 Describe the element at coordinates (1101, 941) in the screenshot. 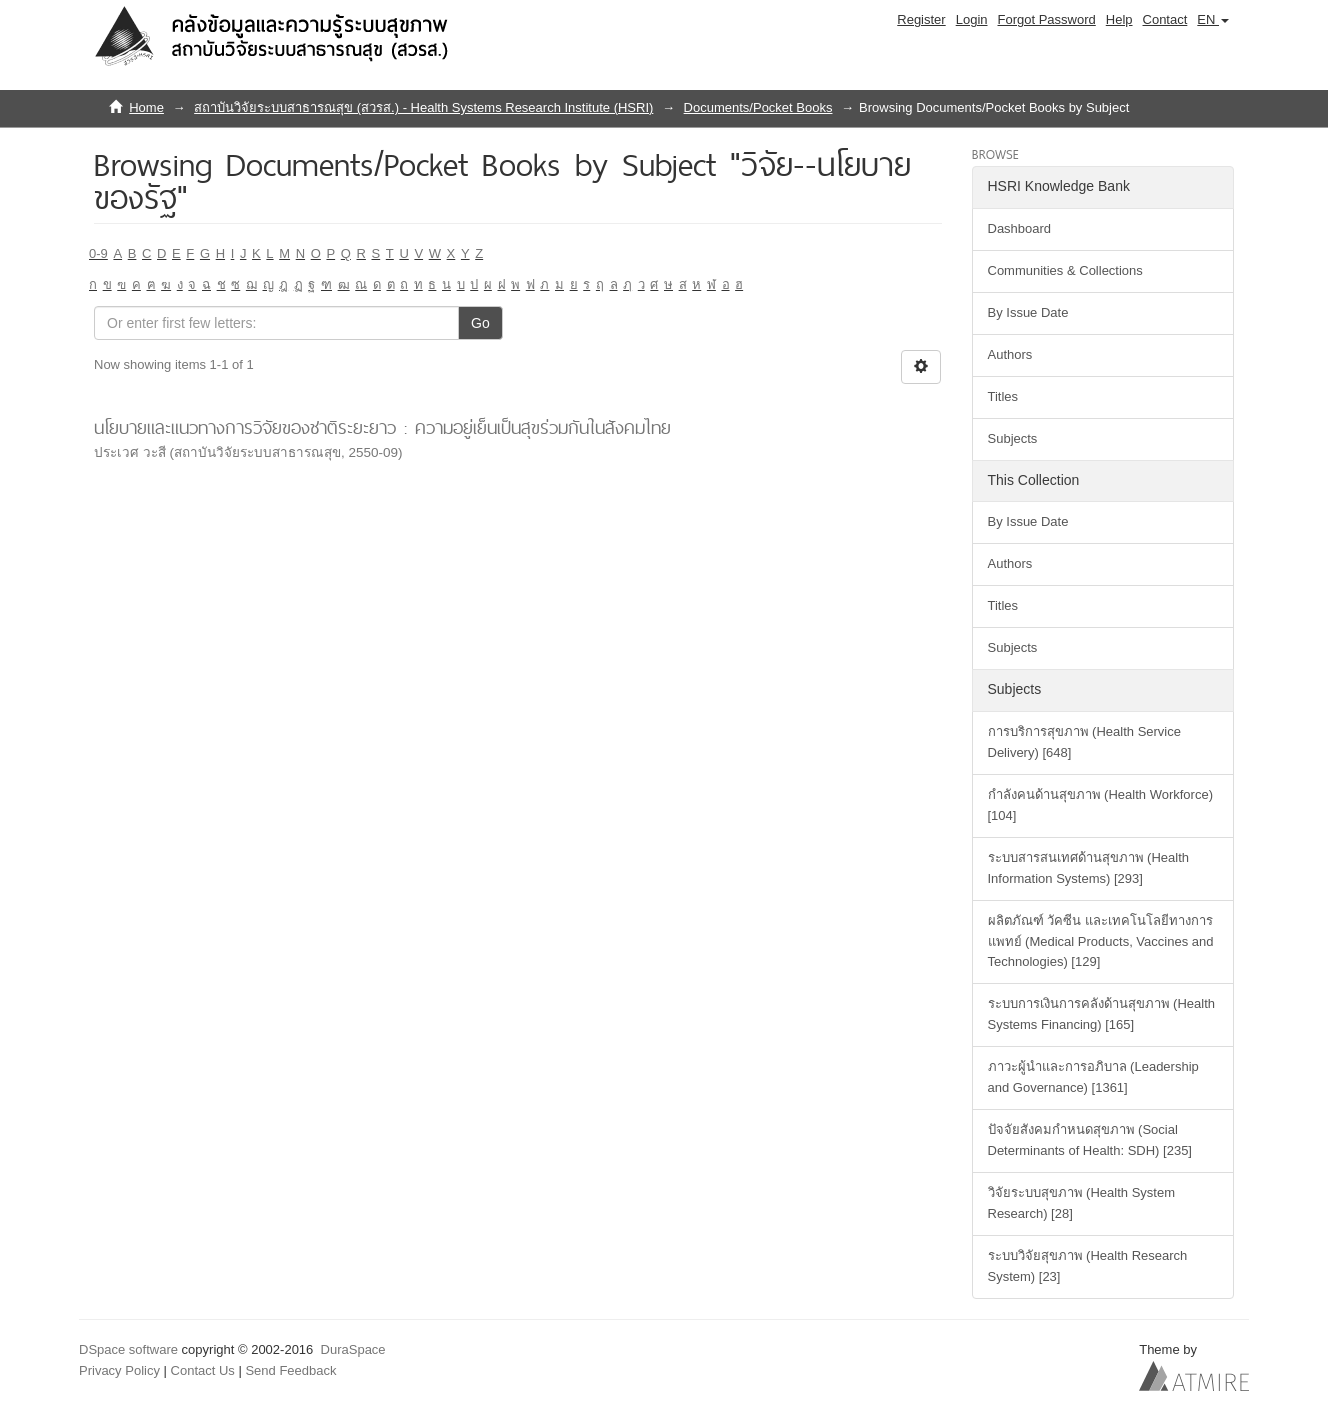

I see `ผลิตภัณฑ์ วัคซีน และเทคโนโลยีทางการแพทย์ (Medical Products, Vaccines and Technologies) [129]` at that location.